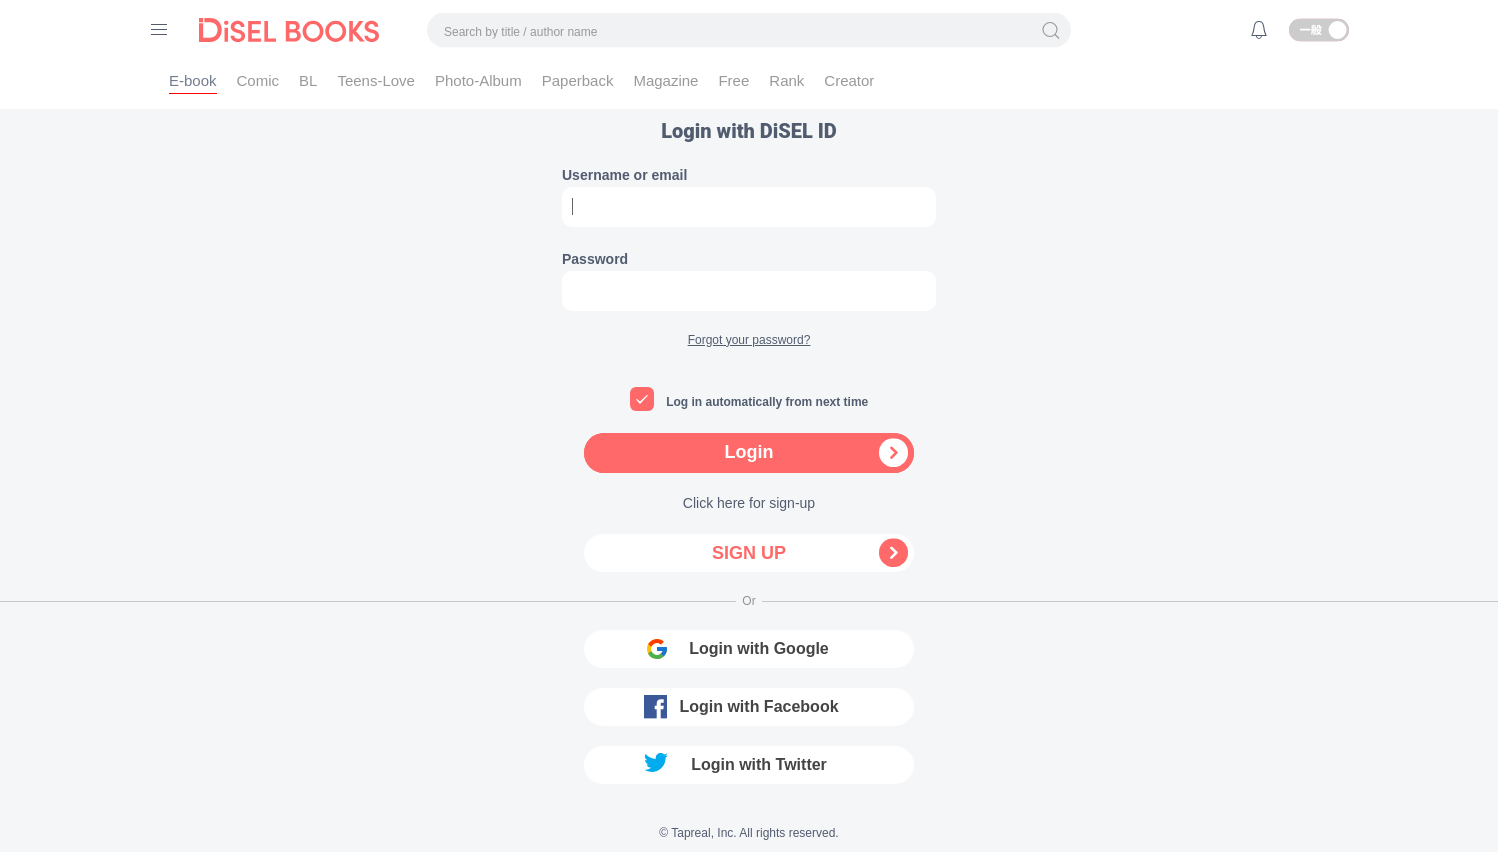  I want to click on Teens-Love, so click(376, 80).